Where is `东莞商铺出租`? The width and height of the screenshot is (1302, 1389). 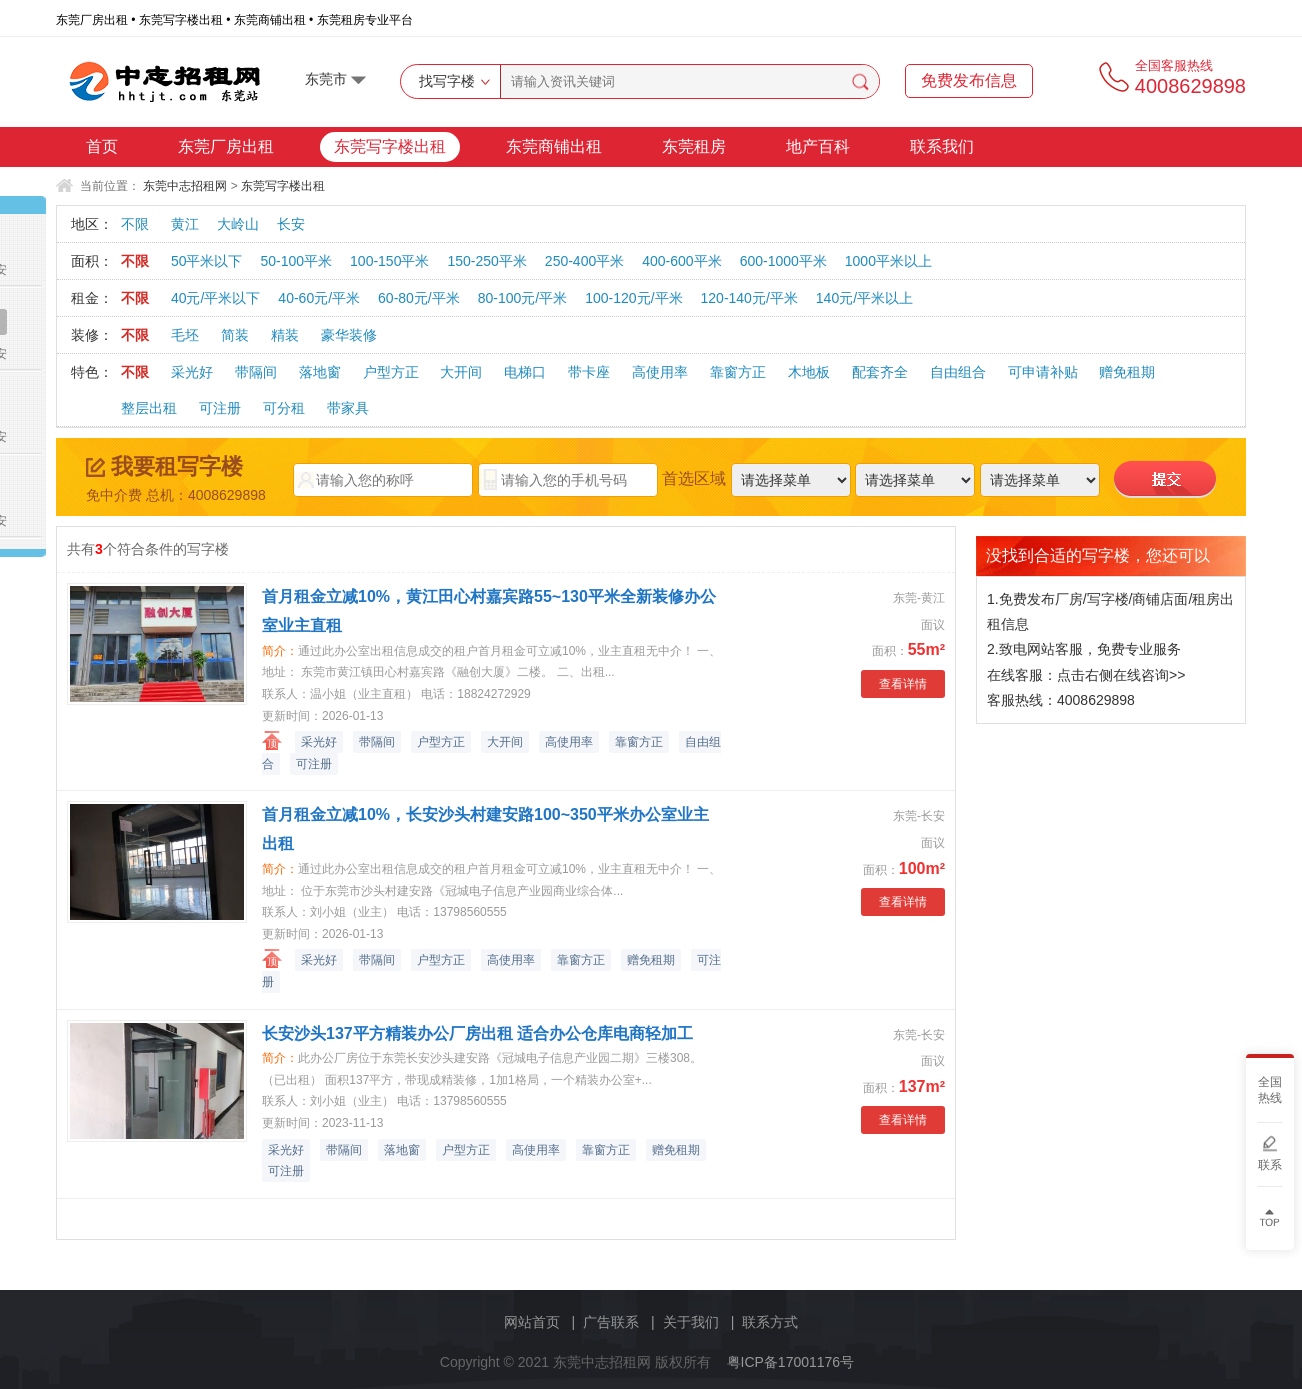 东莞商铺出租 is located at coordinates (554, 146).